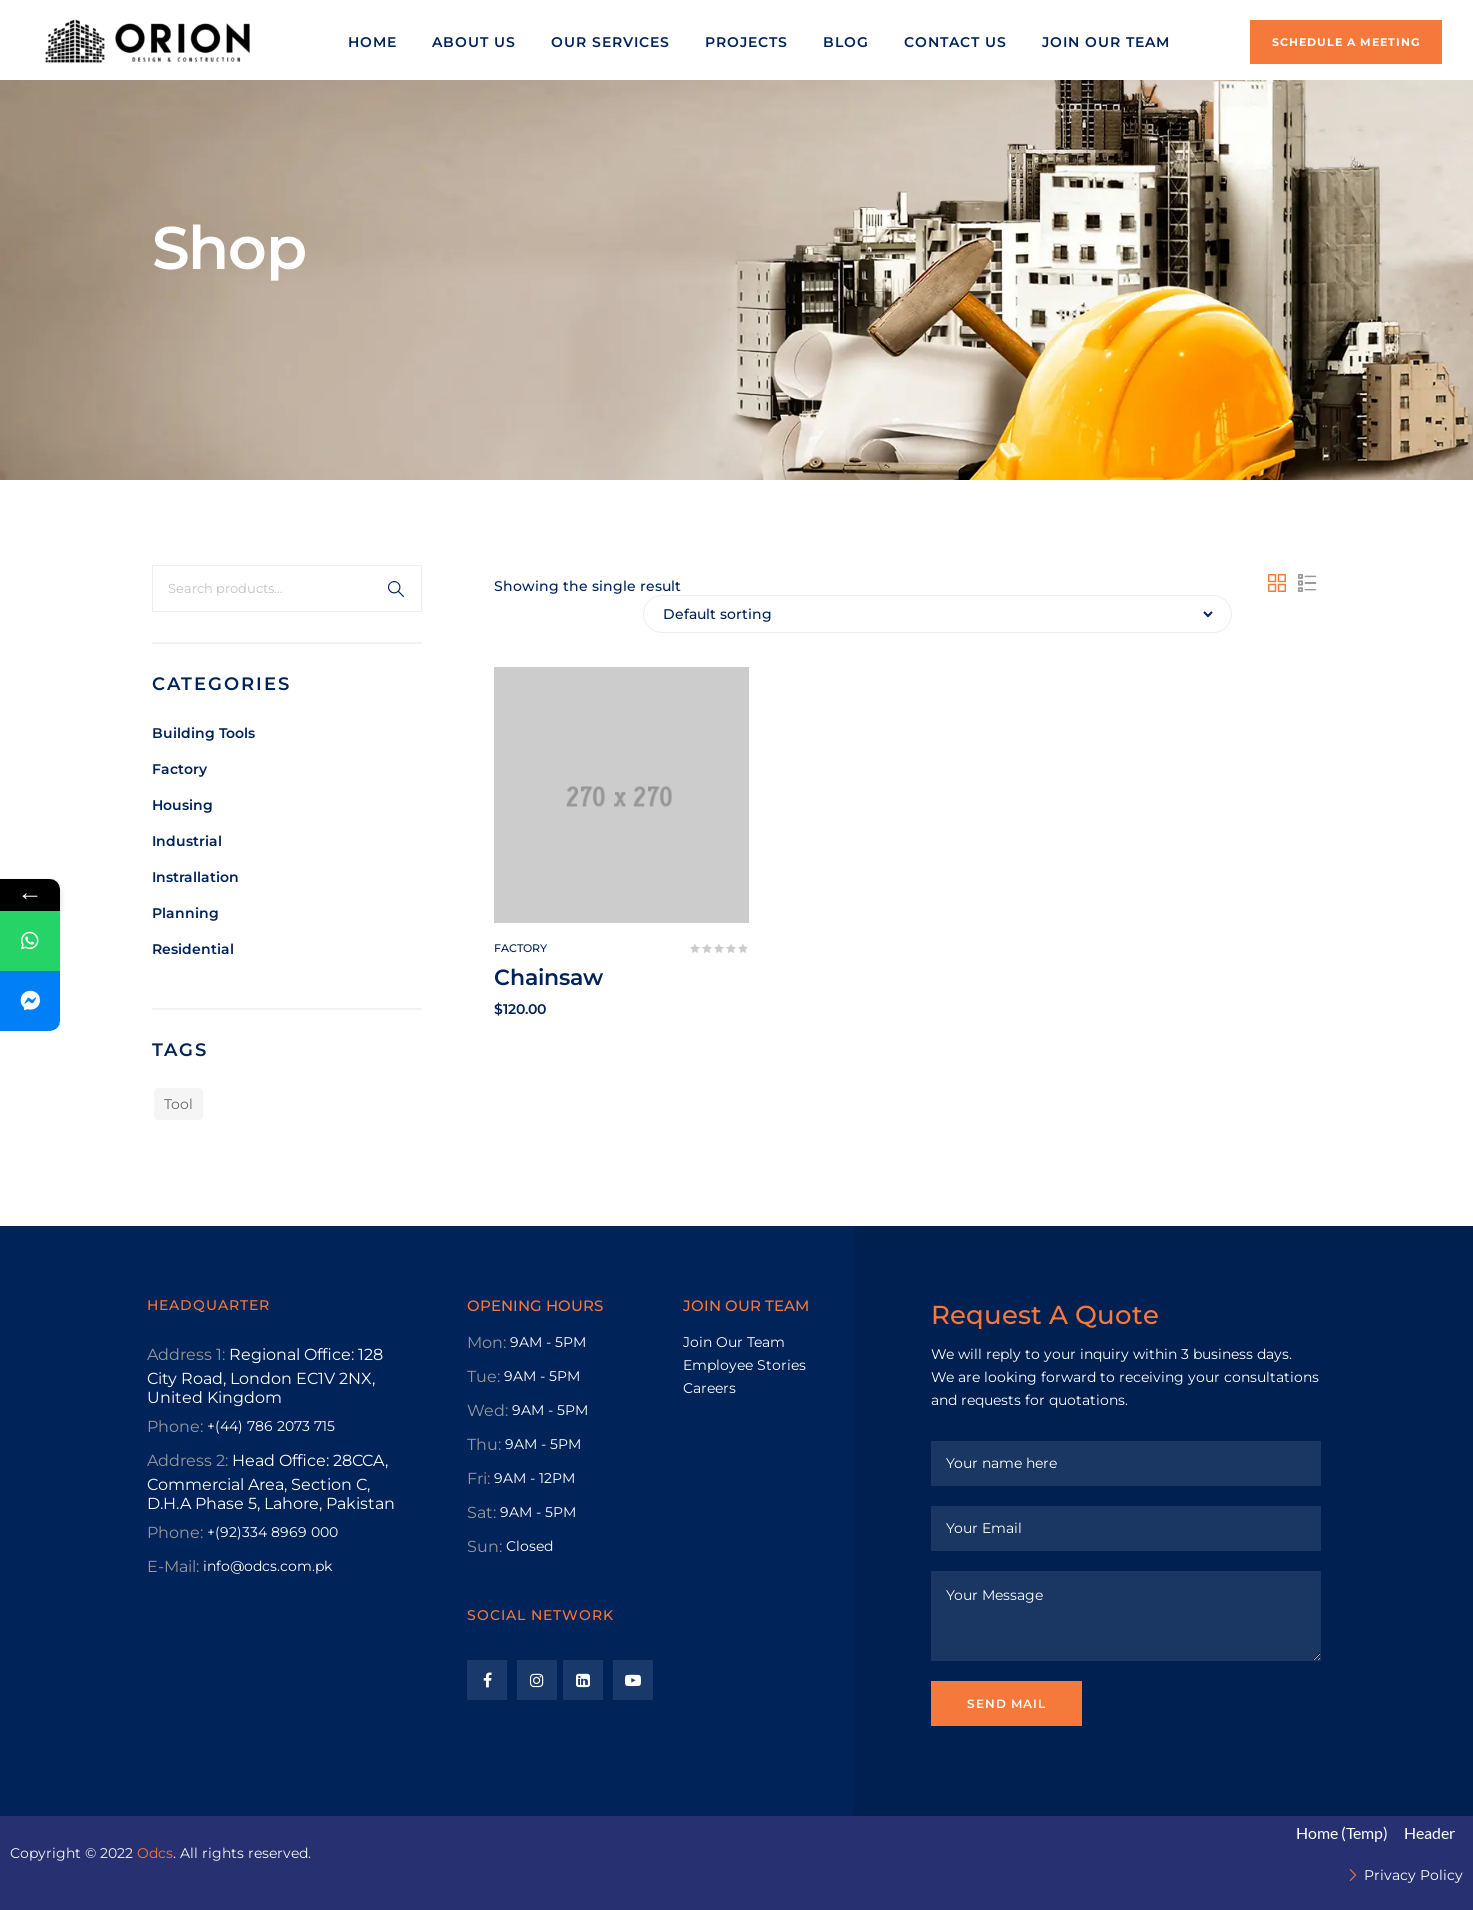  Describe the element at coordinates (486, 1342) in the screenshot. I see `Mon:` at that location.